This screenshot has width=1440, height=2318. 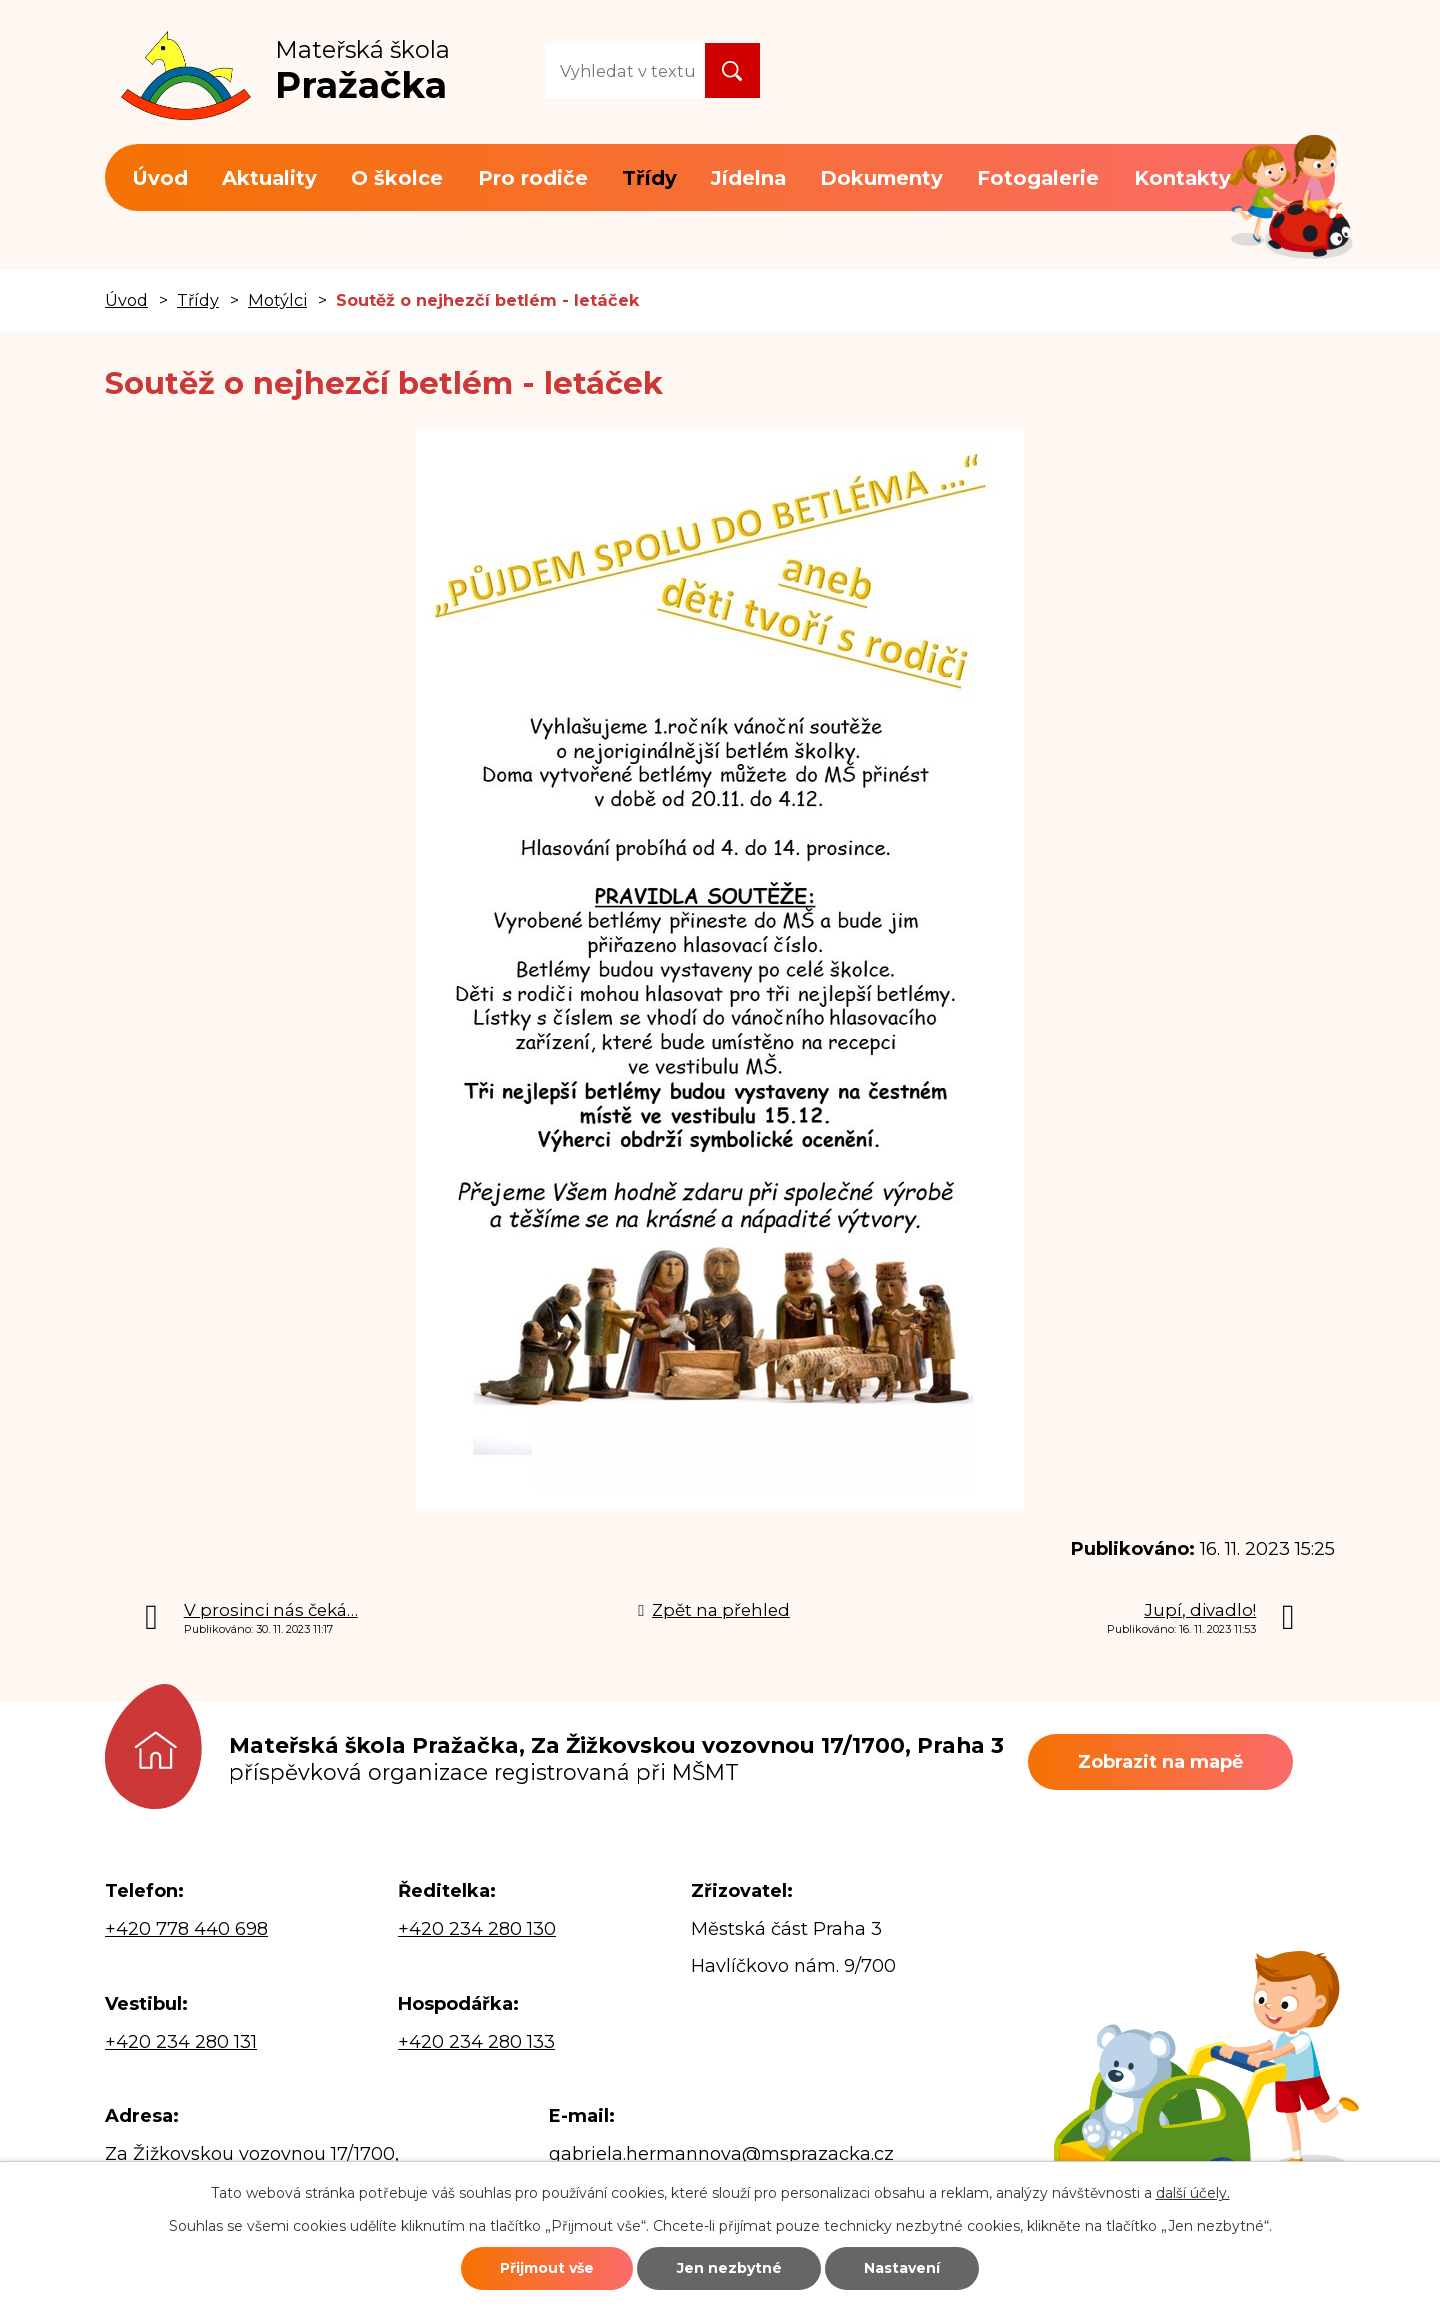 What do you see at coordinates (181, 2042) in the screenshot?
I see `+420 234 280 131` at bounding box center [181, 2042].